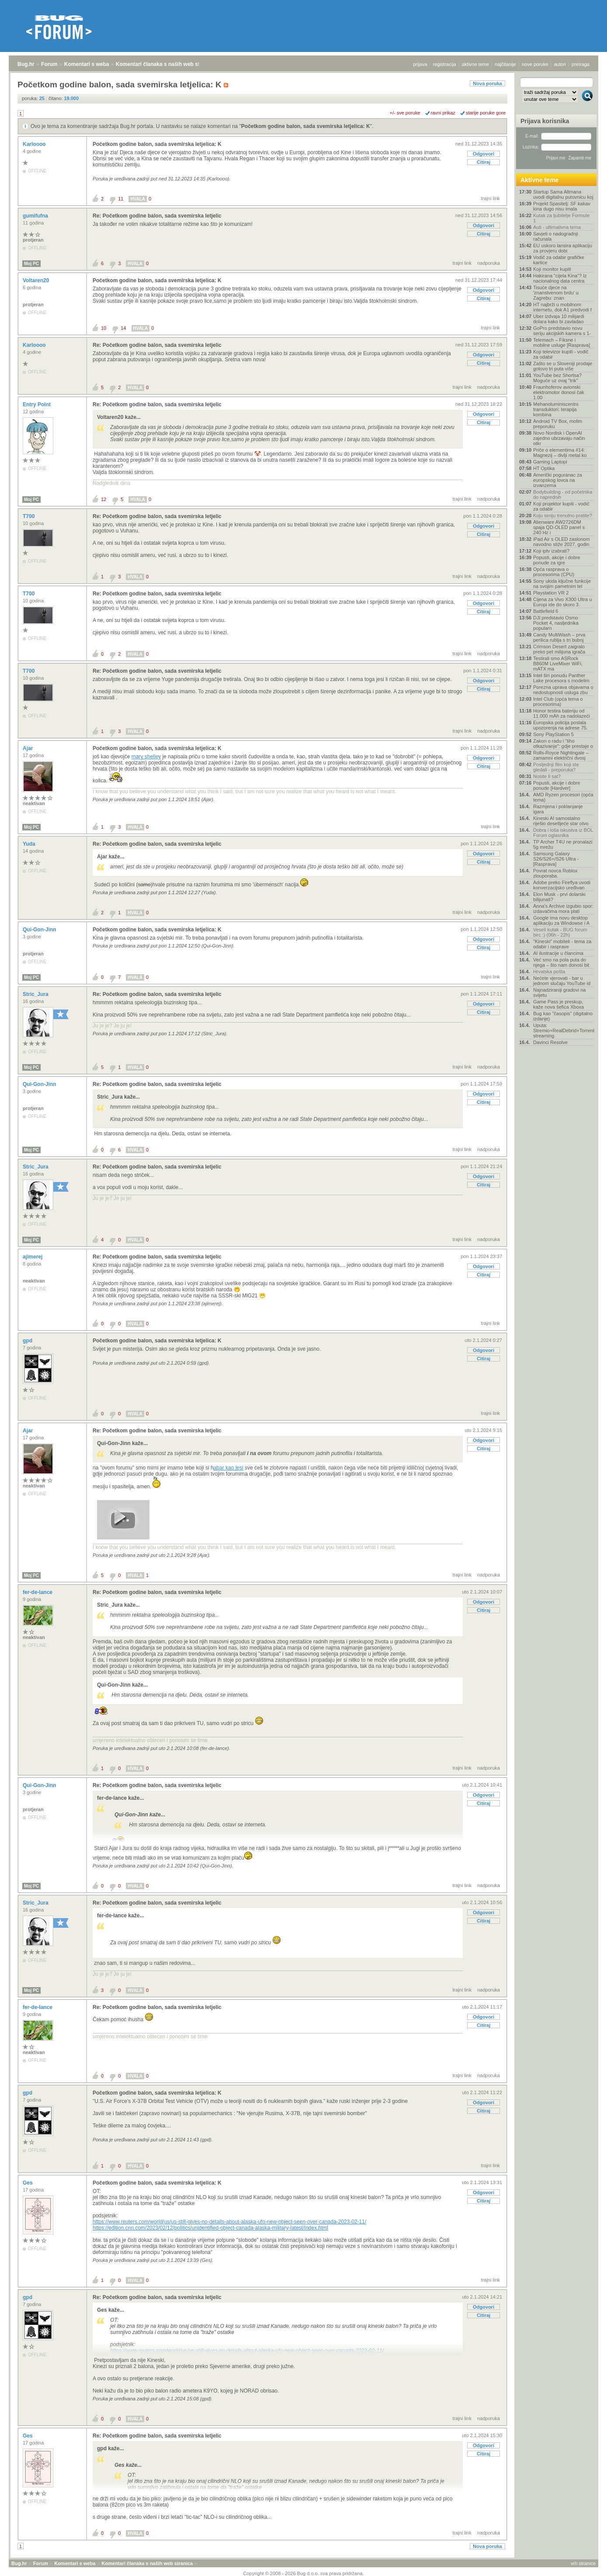 The width and height of the screenshot is (607, 2576). Describe the element at coordinates (561, 755) in the screenshot. I see `Rolls-Royce Nightingale – zamamni električni dvosj` at that location.